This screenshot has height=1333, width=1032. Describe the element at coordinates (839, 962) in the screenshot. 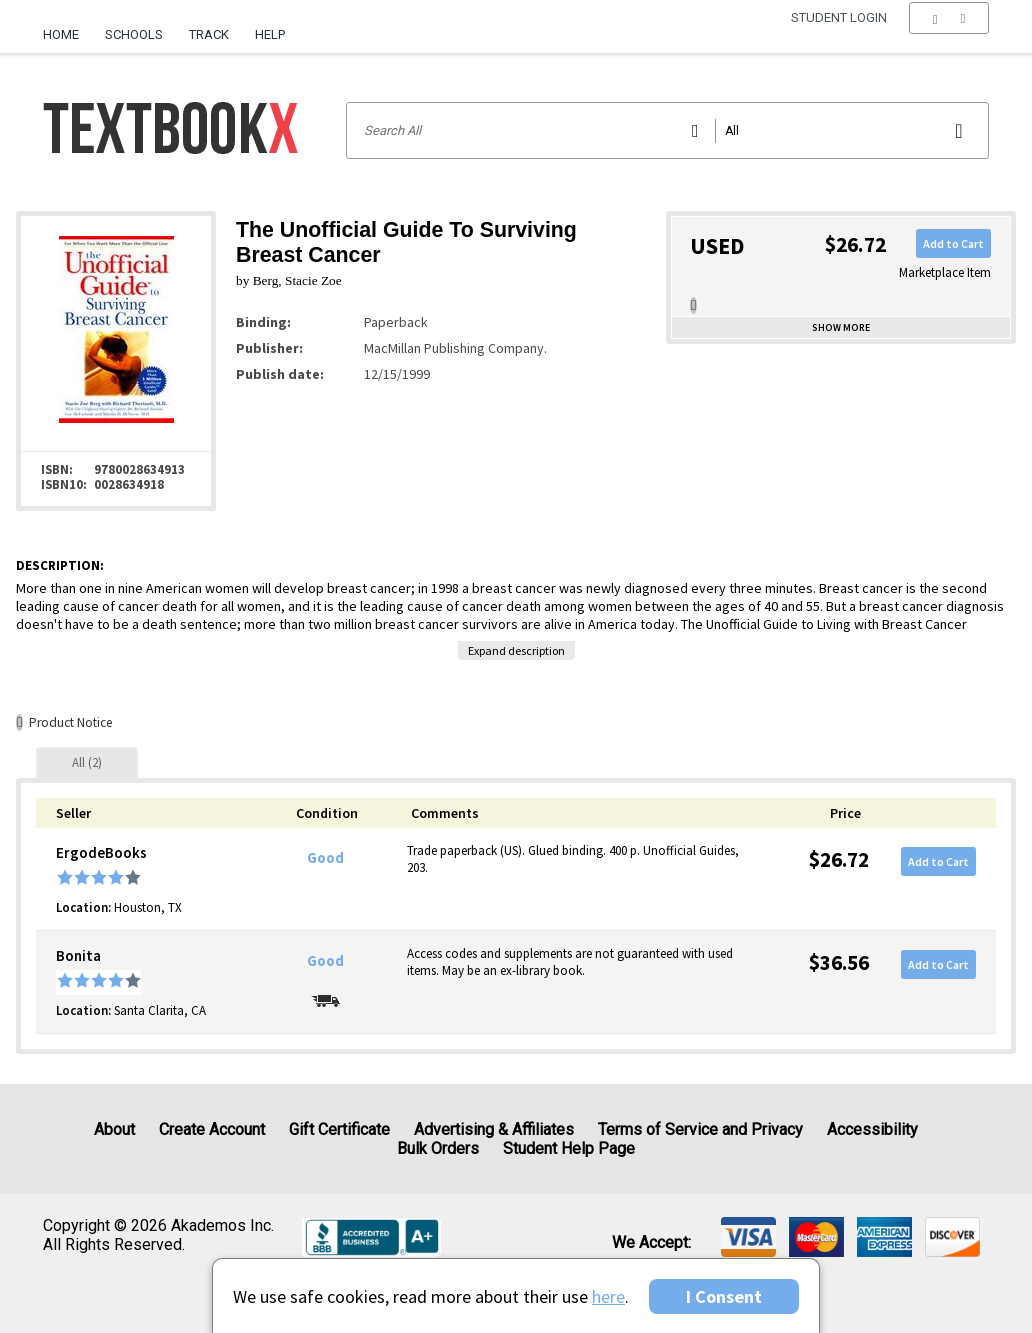

I see `$36.56 [Price: $36.56]` at that location.